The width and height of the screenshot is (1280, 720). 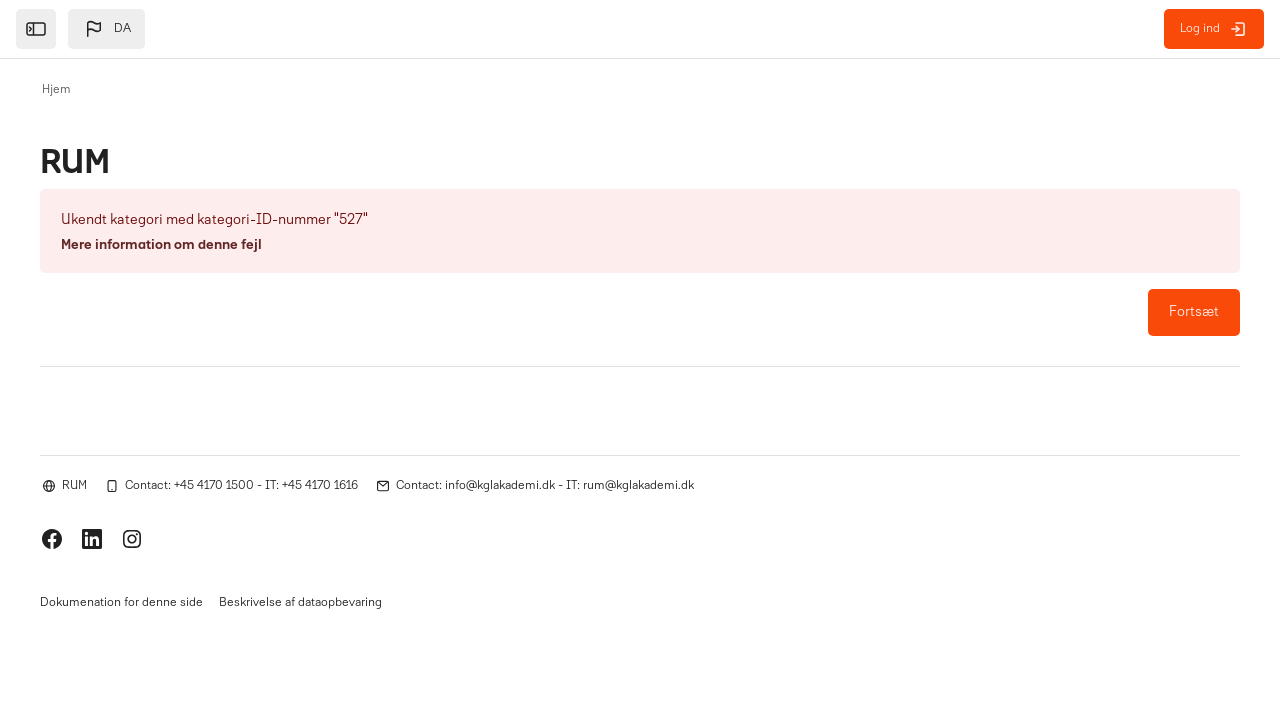 I want to click on Mere information om denne fejl, so click(x=161, y=245).